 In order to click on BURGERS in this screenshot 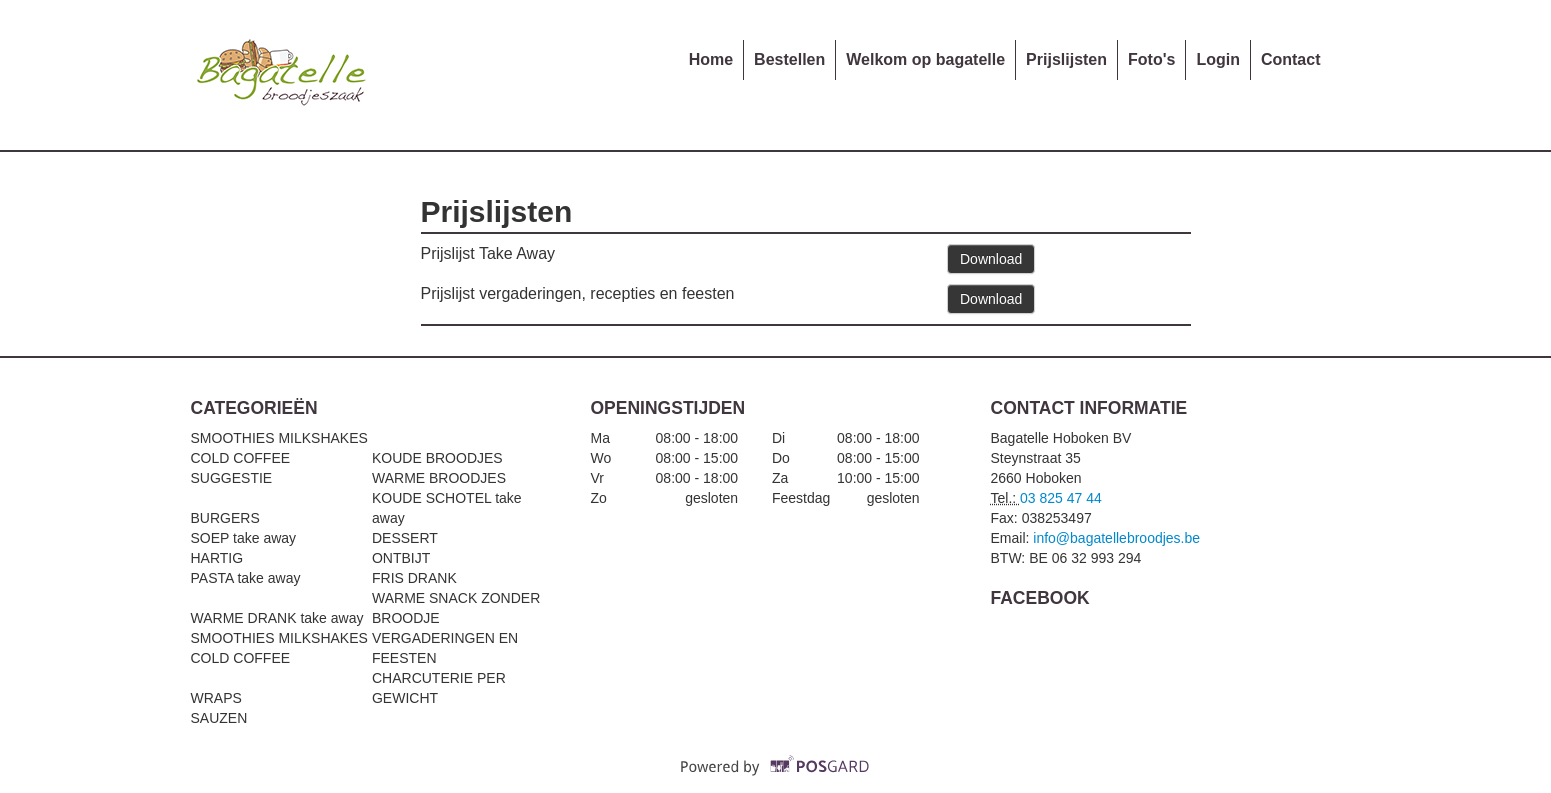, I will do `click(225, 518)`.